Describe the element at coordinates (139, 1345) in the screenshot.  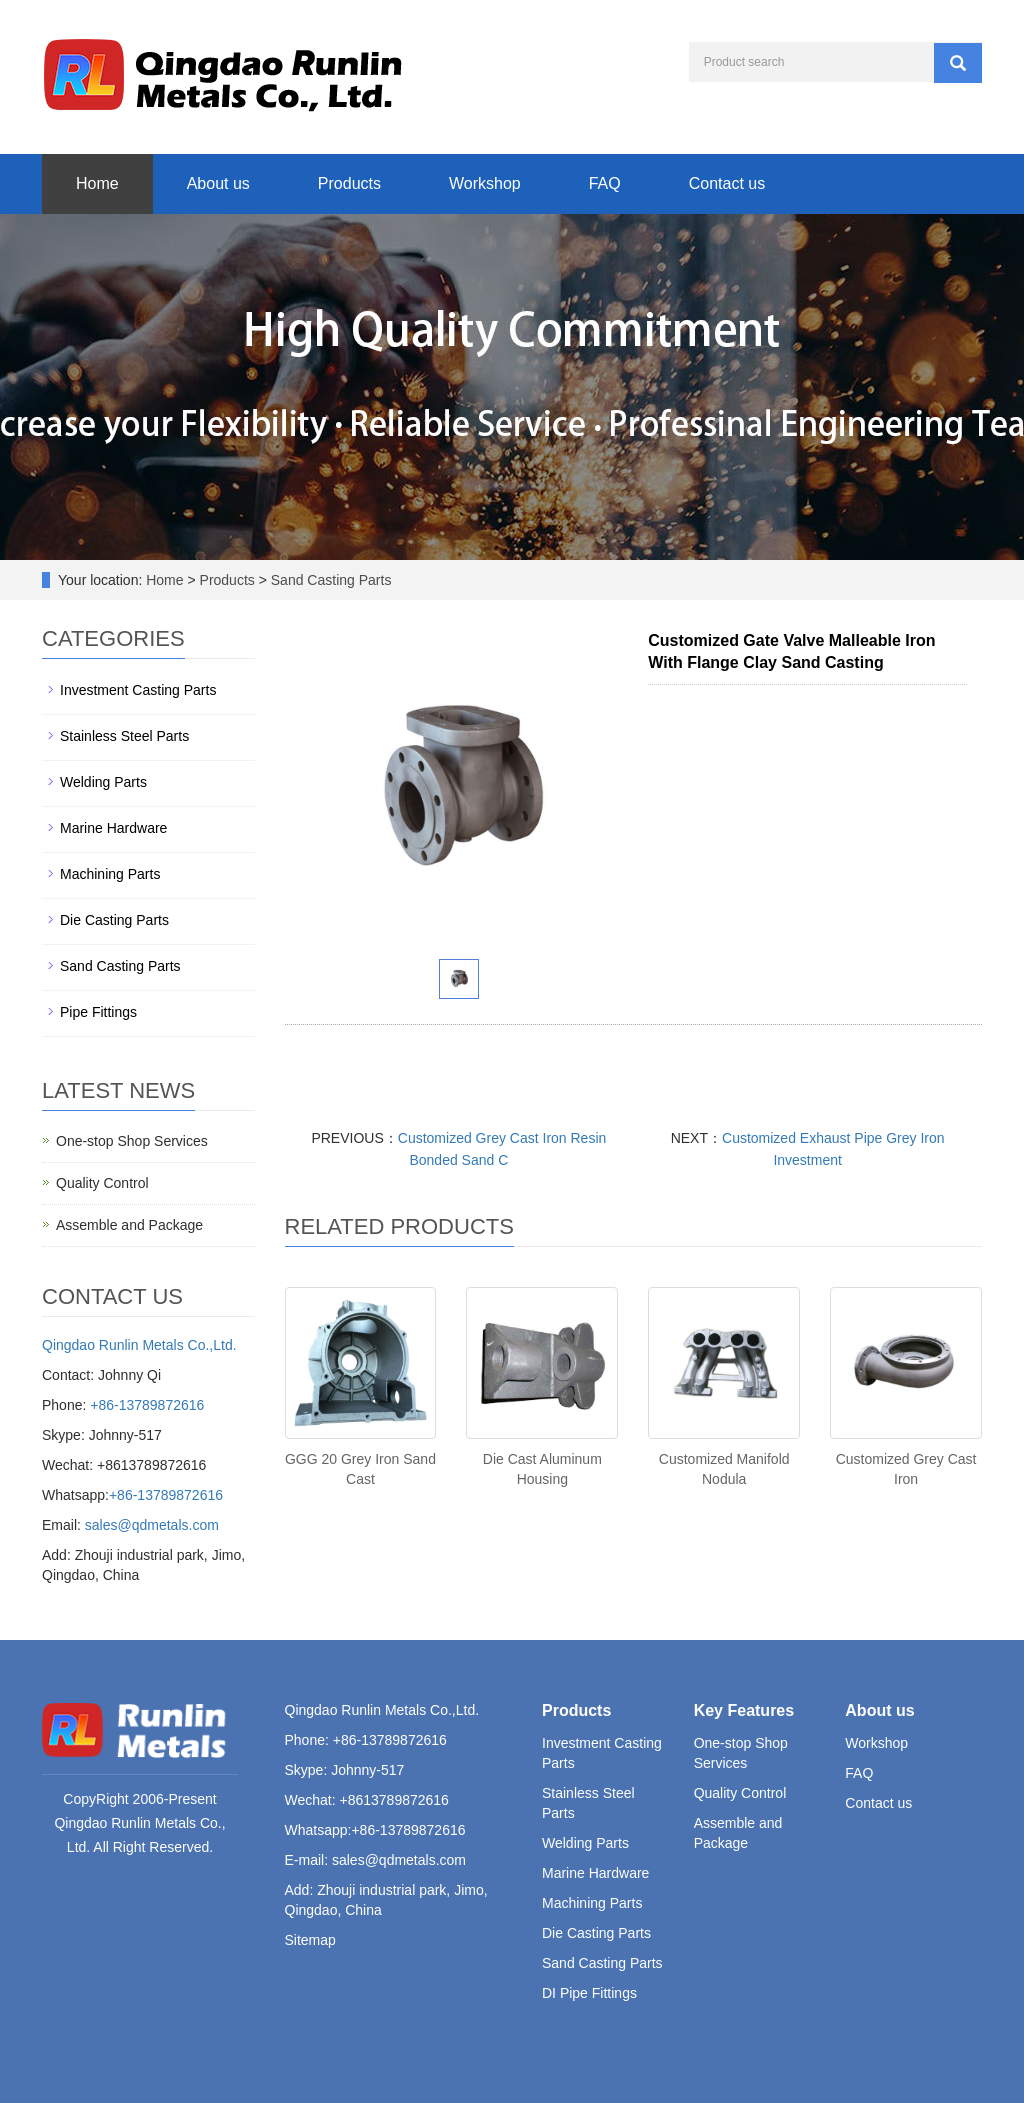
I see `Qingdao Runlin Metals Co.,Ltd.` at that location.